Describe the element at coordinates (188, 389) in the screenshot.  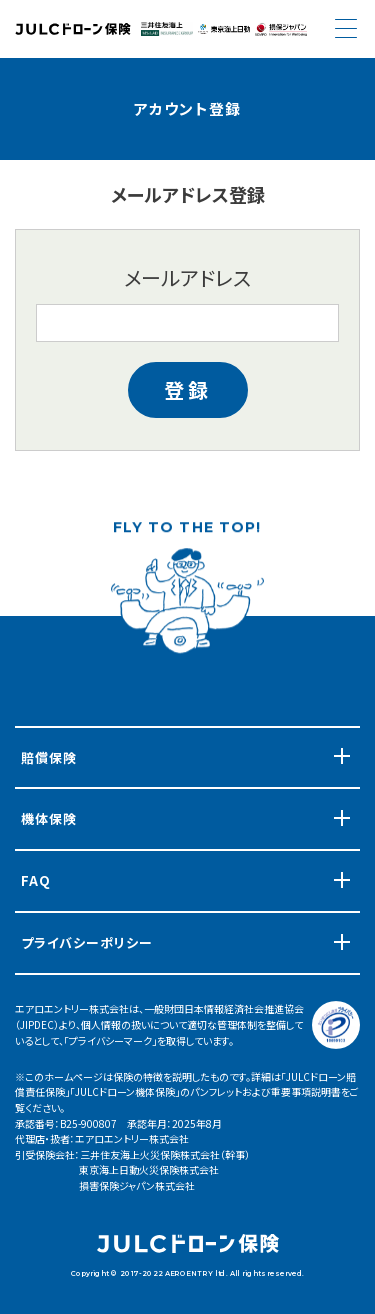
I see `登録` at that location.